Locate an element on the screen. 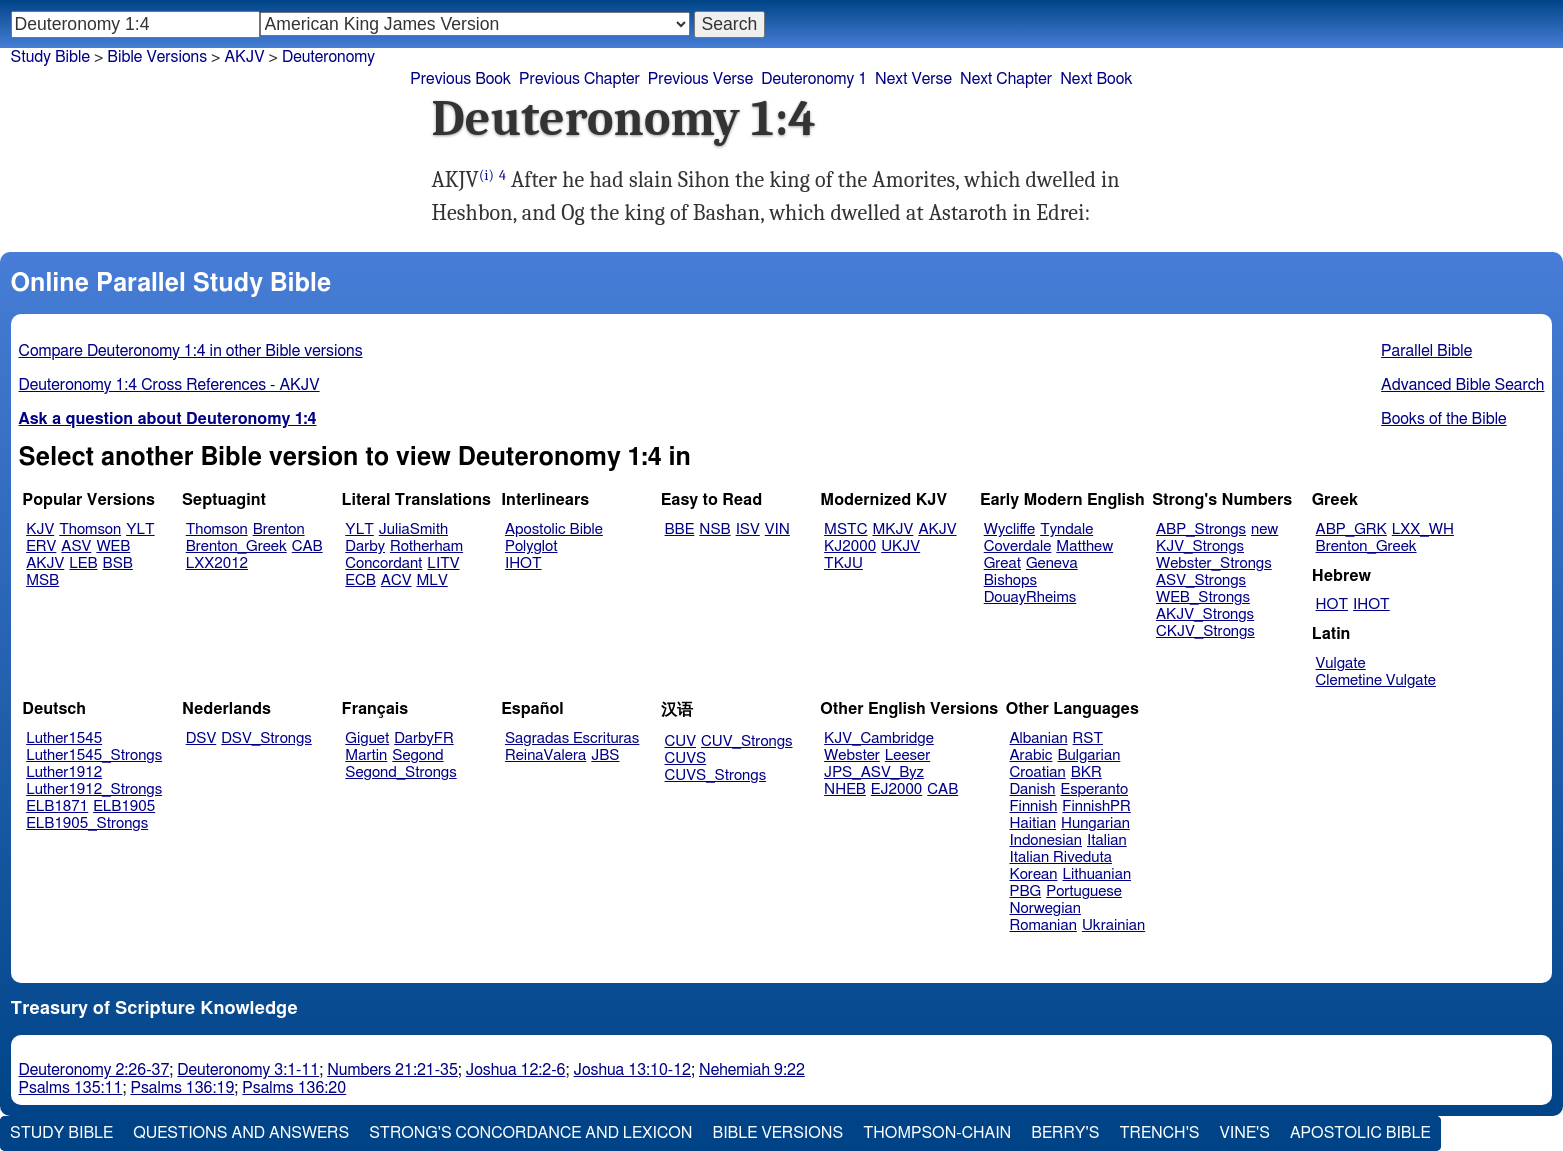 The image size is (1563, 1151). RST is located at coordinates (1088, 738).